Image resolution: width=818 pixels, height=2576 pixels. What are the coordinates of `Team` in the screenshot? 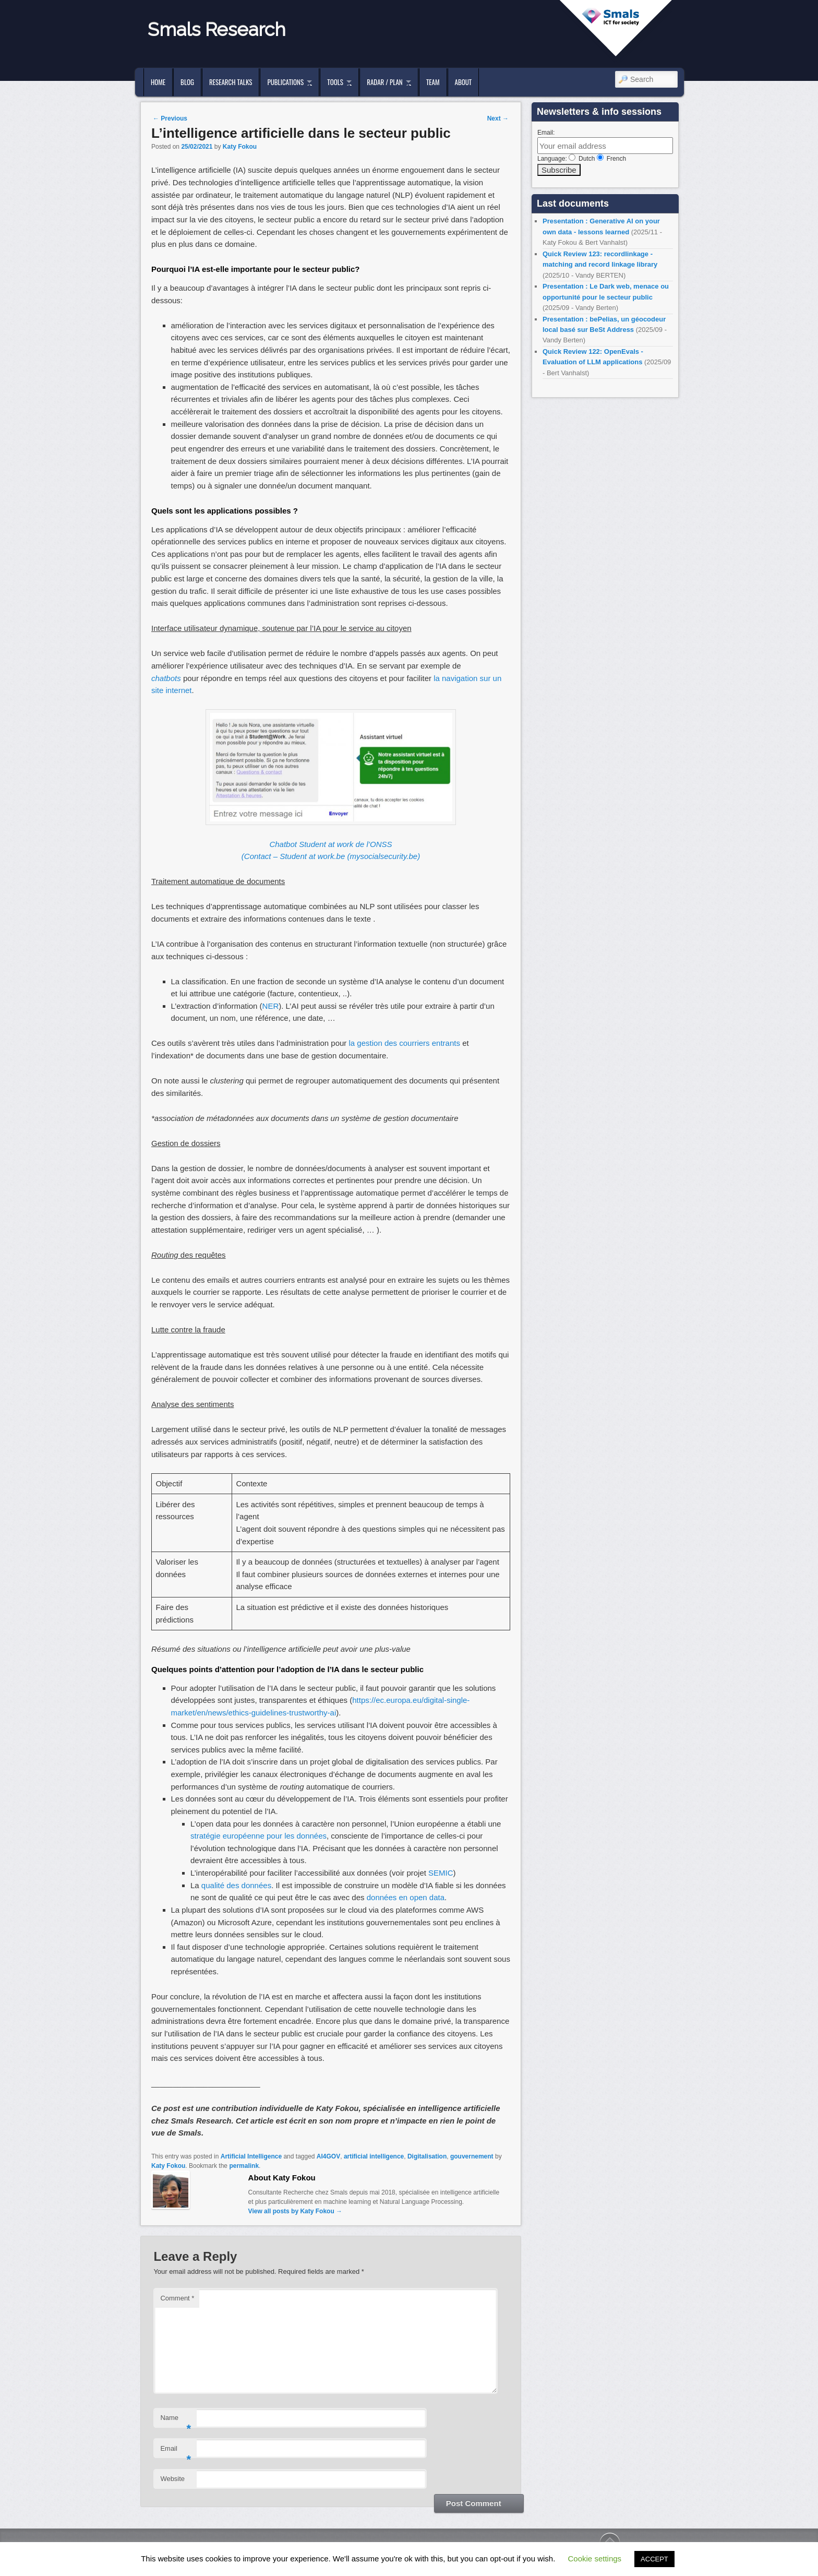 It's located at (433, 82).